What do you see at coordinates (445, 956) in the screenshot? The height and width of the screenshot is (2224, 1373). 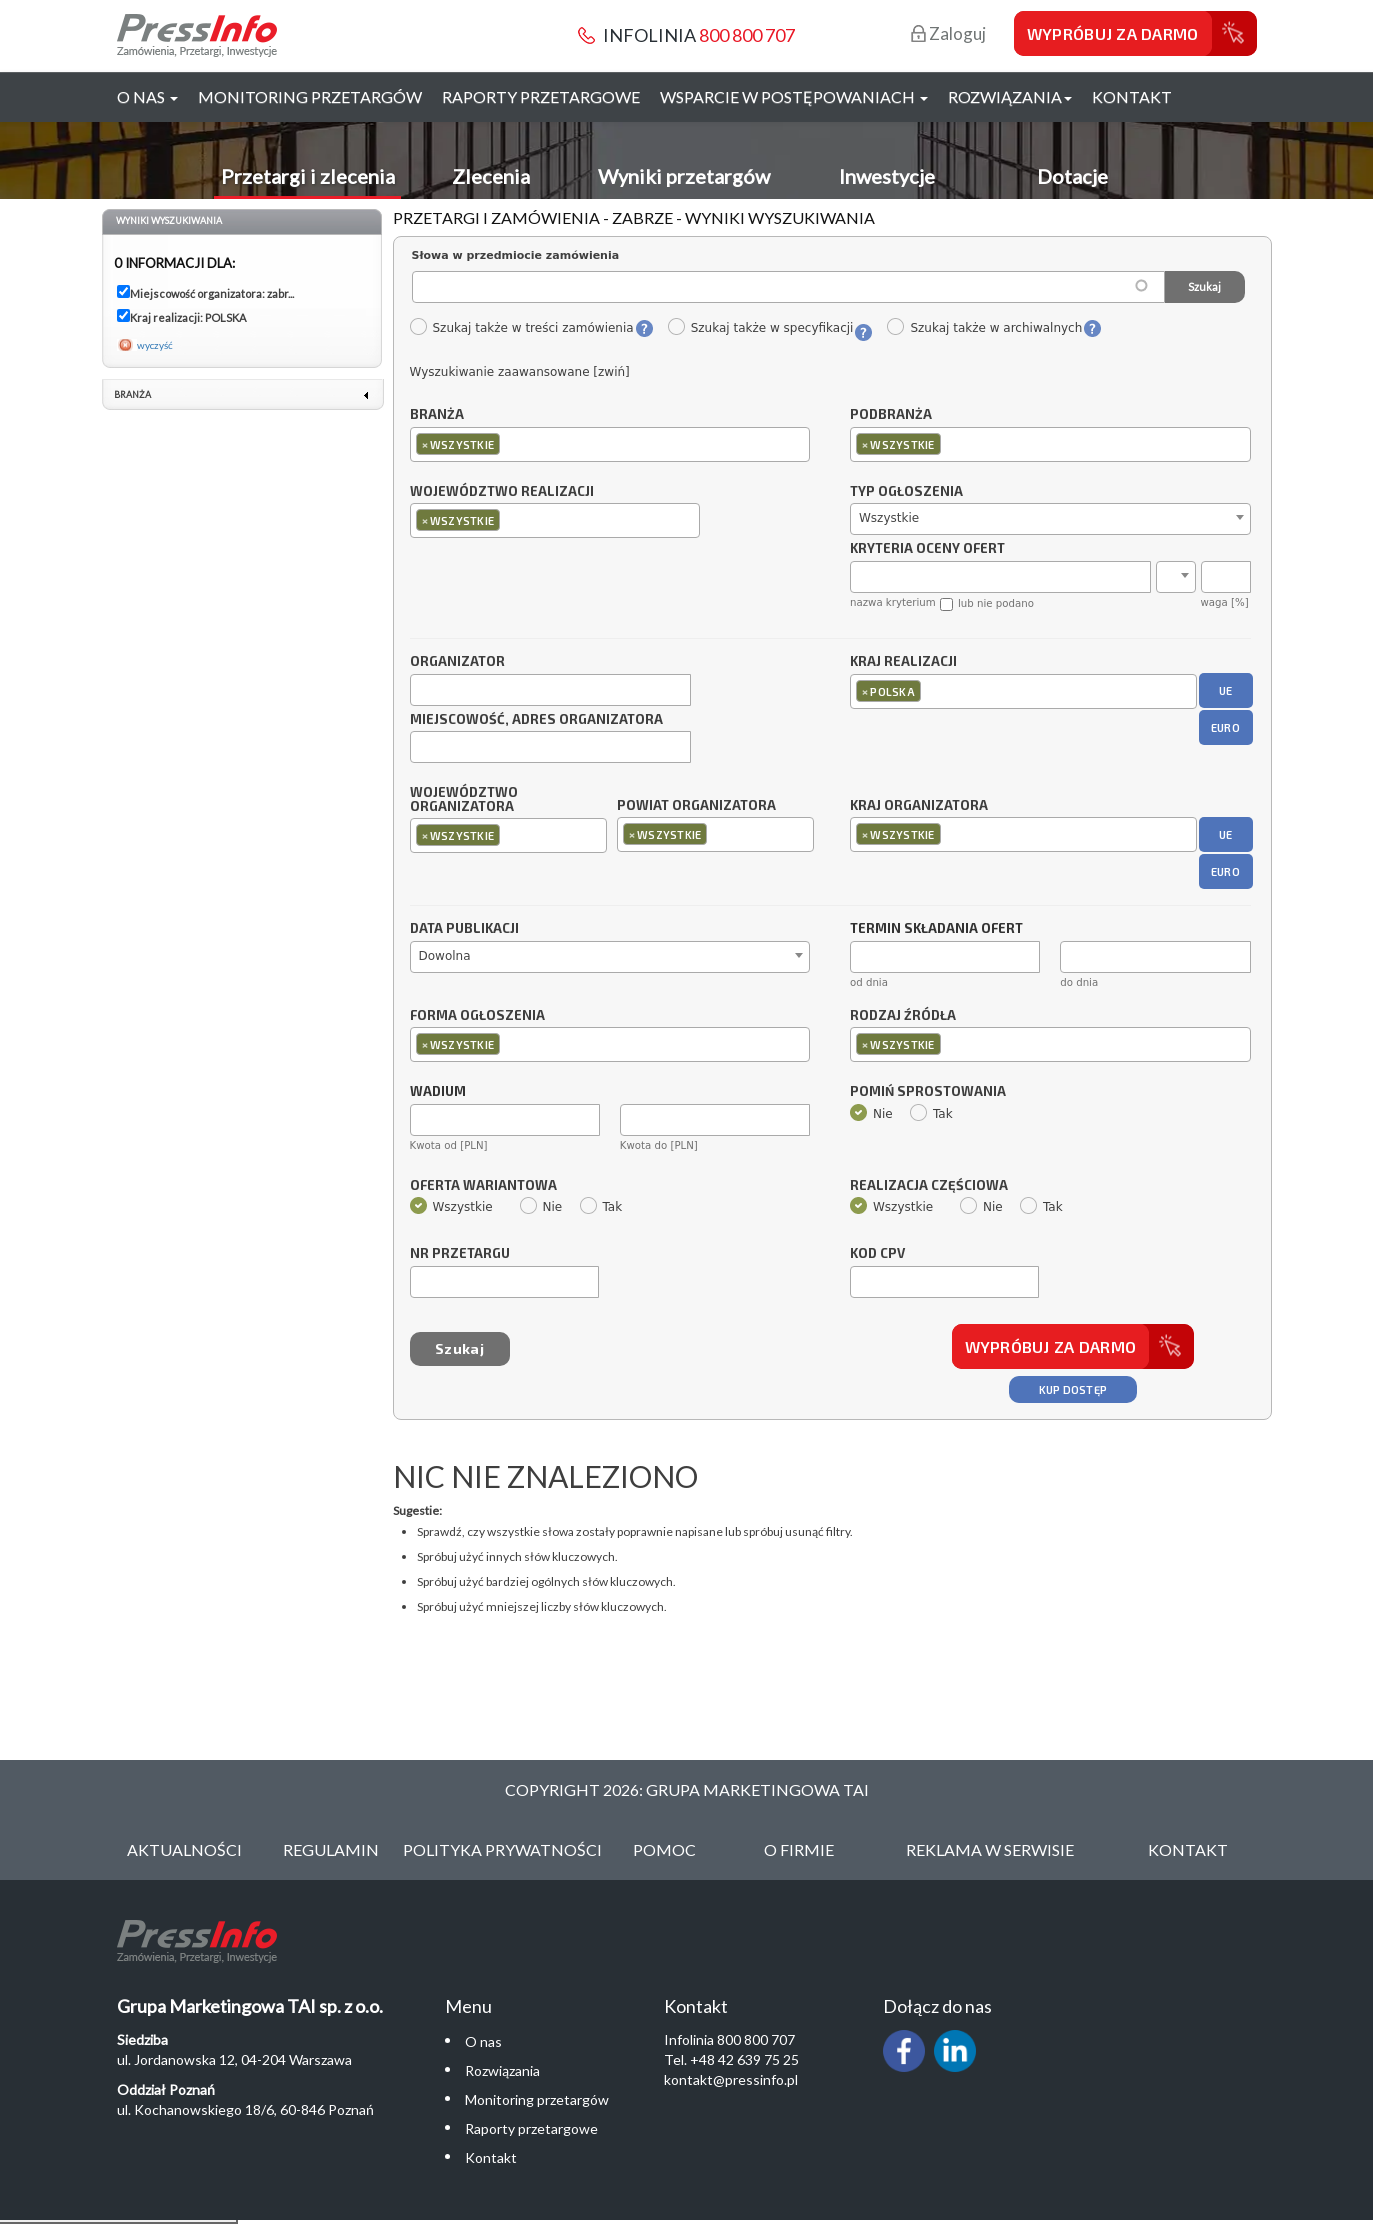 I see `Dowolna [textbox]` at bounding box center [445, 956].